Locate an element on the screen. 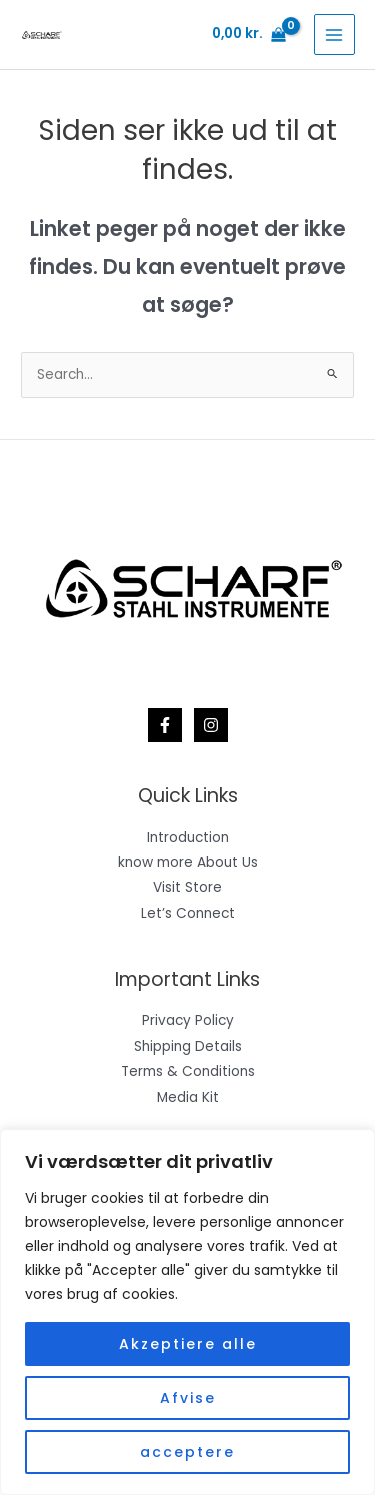  Let’s Connect is located at coordinates (188, 913).